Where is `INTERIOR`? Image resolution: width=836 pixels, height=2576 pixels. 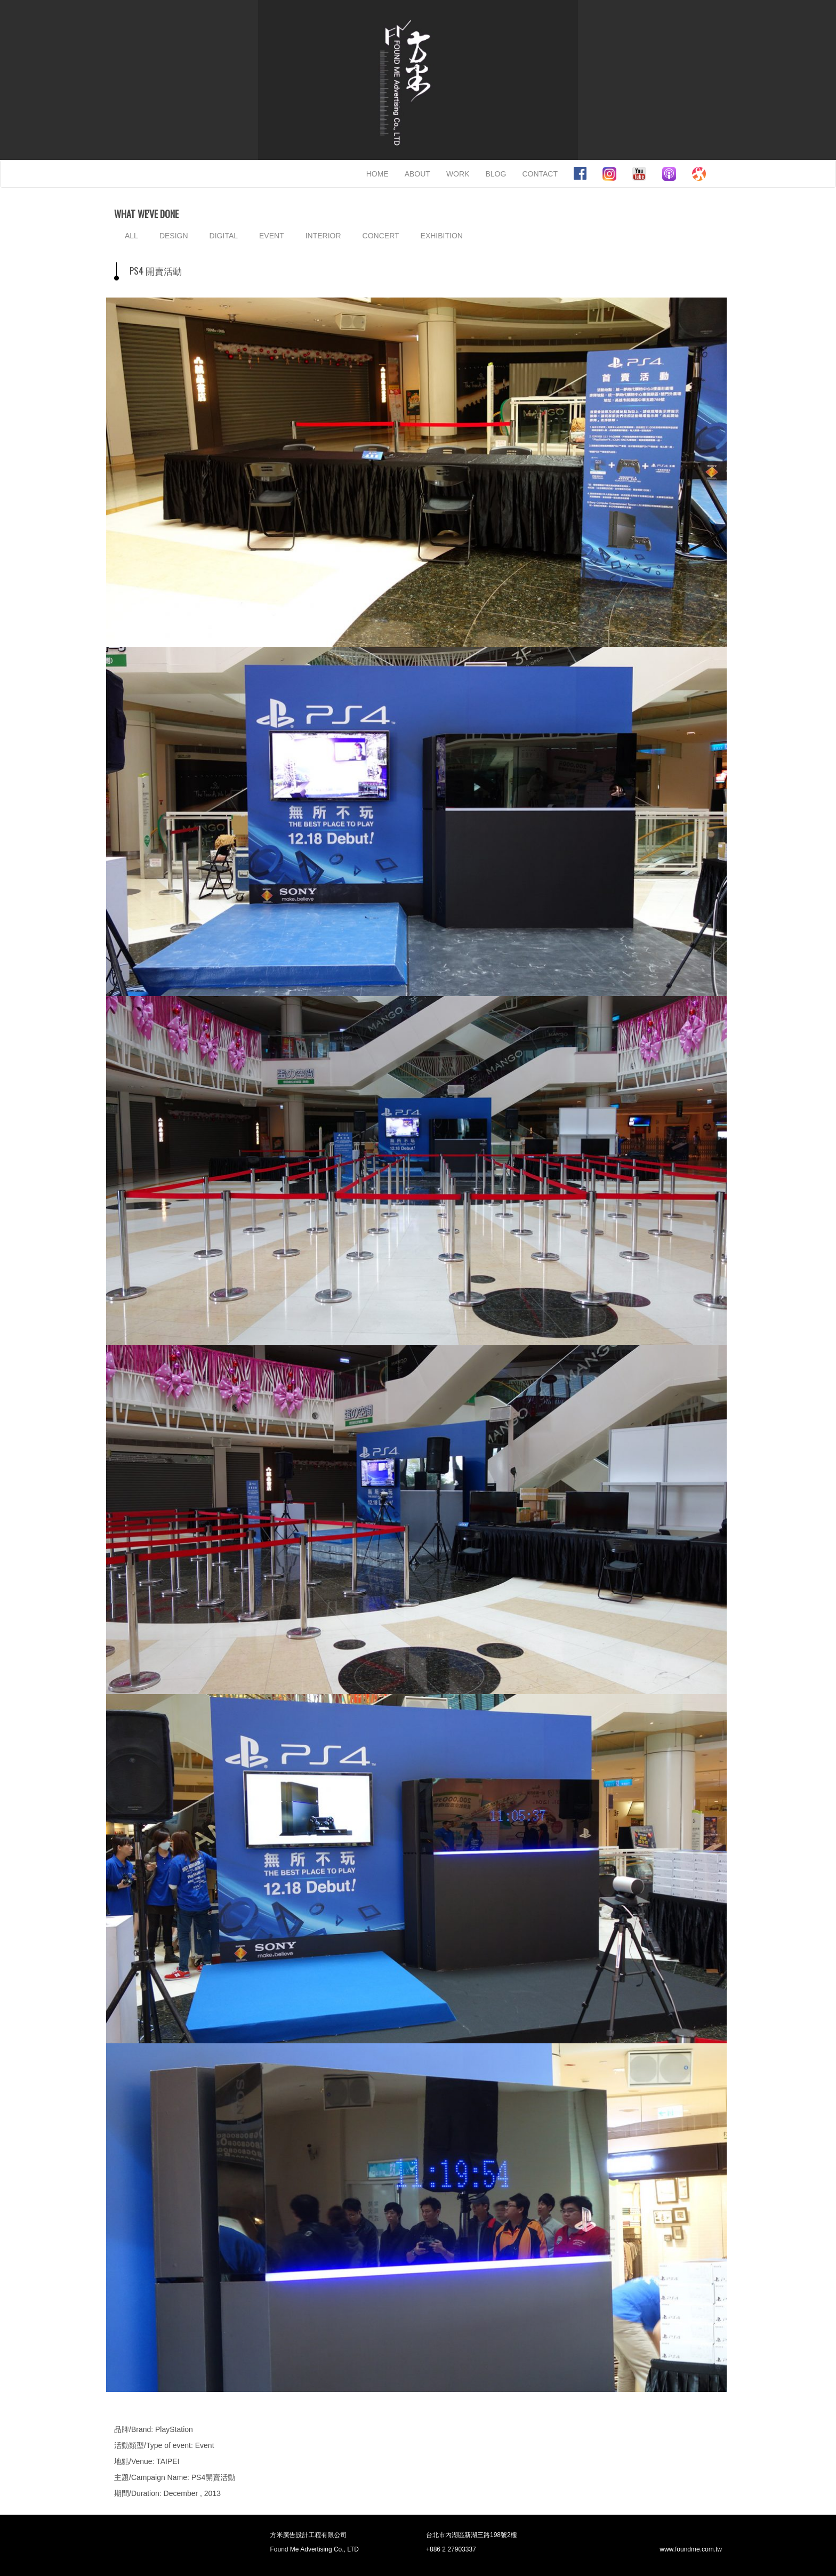 INTERIOR is located at coordinates (323, 235).